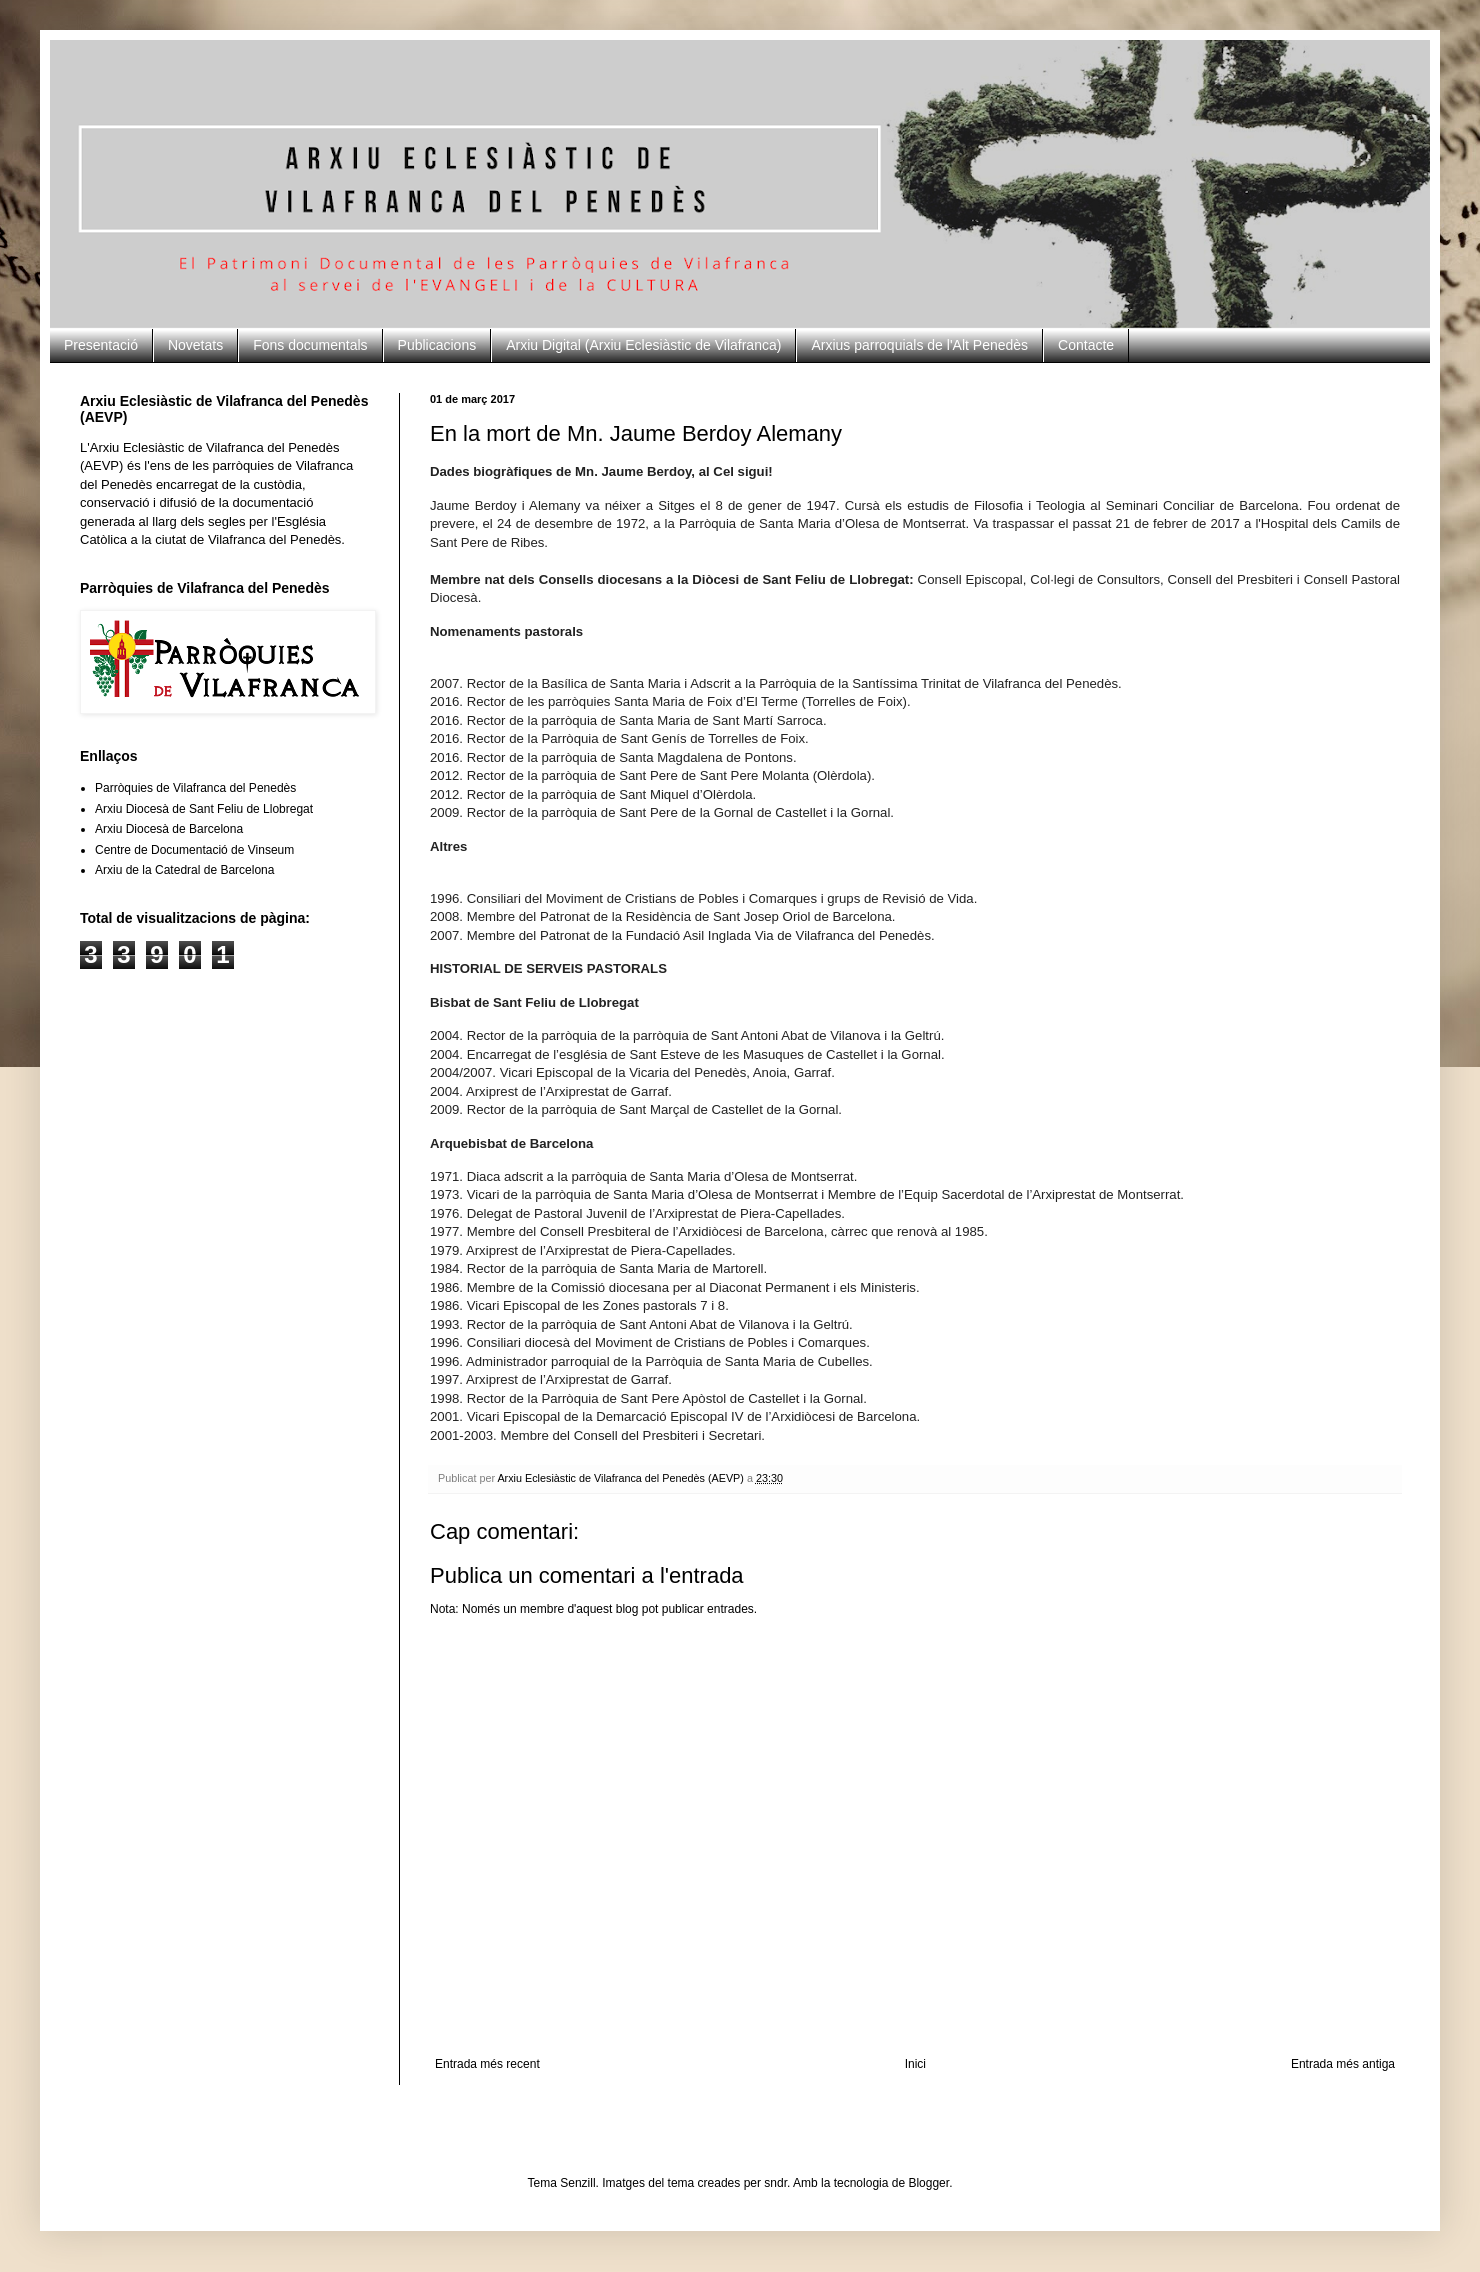 Image resolution: width=1480 pixels, height=2272 pixels. Describe the element at coordinates (487, 2064) in the screenshot. I see `Entrada més recent` at that location.